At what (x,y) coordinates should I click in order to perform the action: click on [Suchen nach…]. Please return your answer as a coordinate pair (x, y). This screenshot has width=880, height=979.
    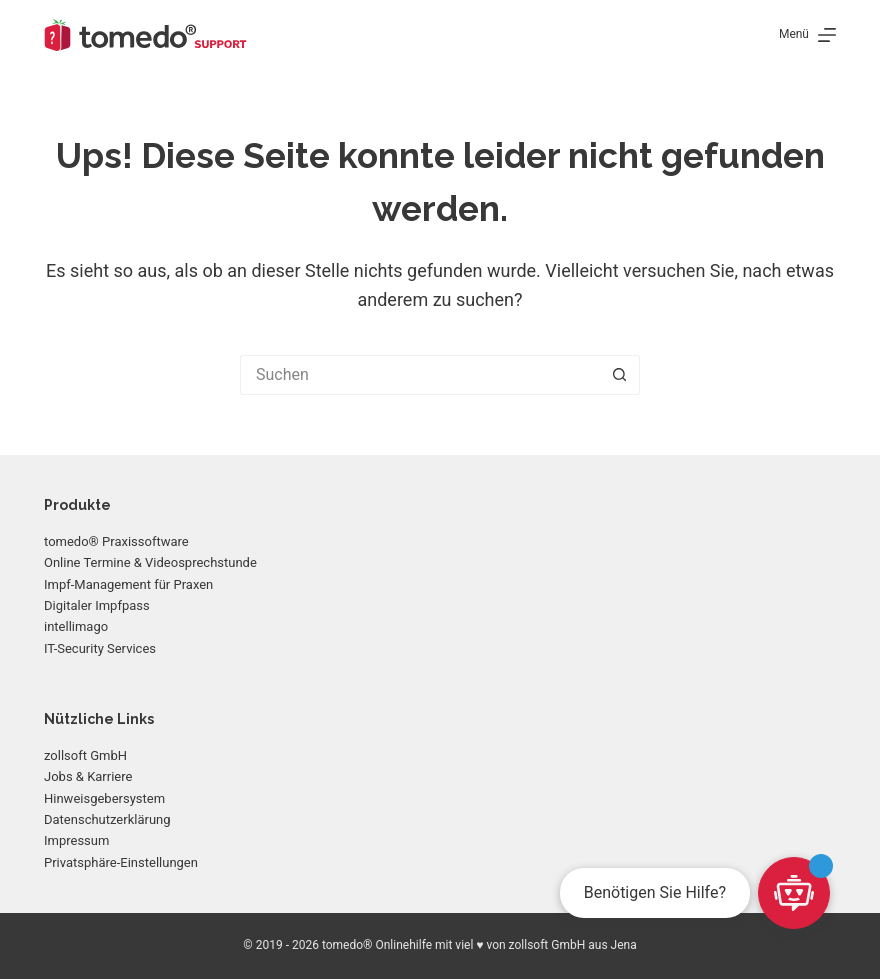
    Looking at the image, I should click on (420, 375).